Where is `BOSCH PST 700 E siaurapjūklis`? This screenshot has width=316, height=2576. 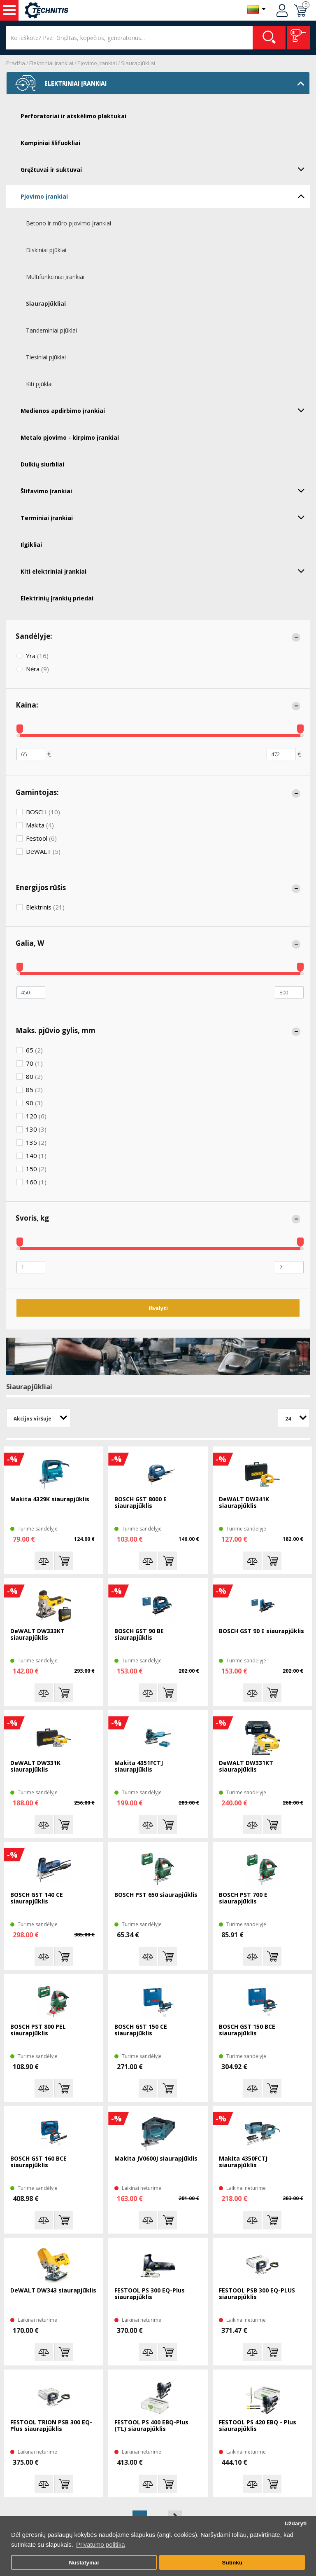 BOSCH PST 700 E siaurapjūklis is located at coordinates (243, 1898).